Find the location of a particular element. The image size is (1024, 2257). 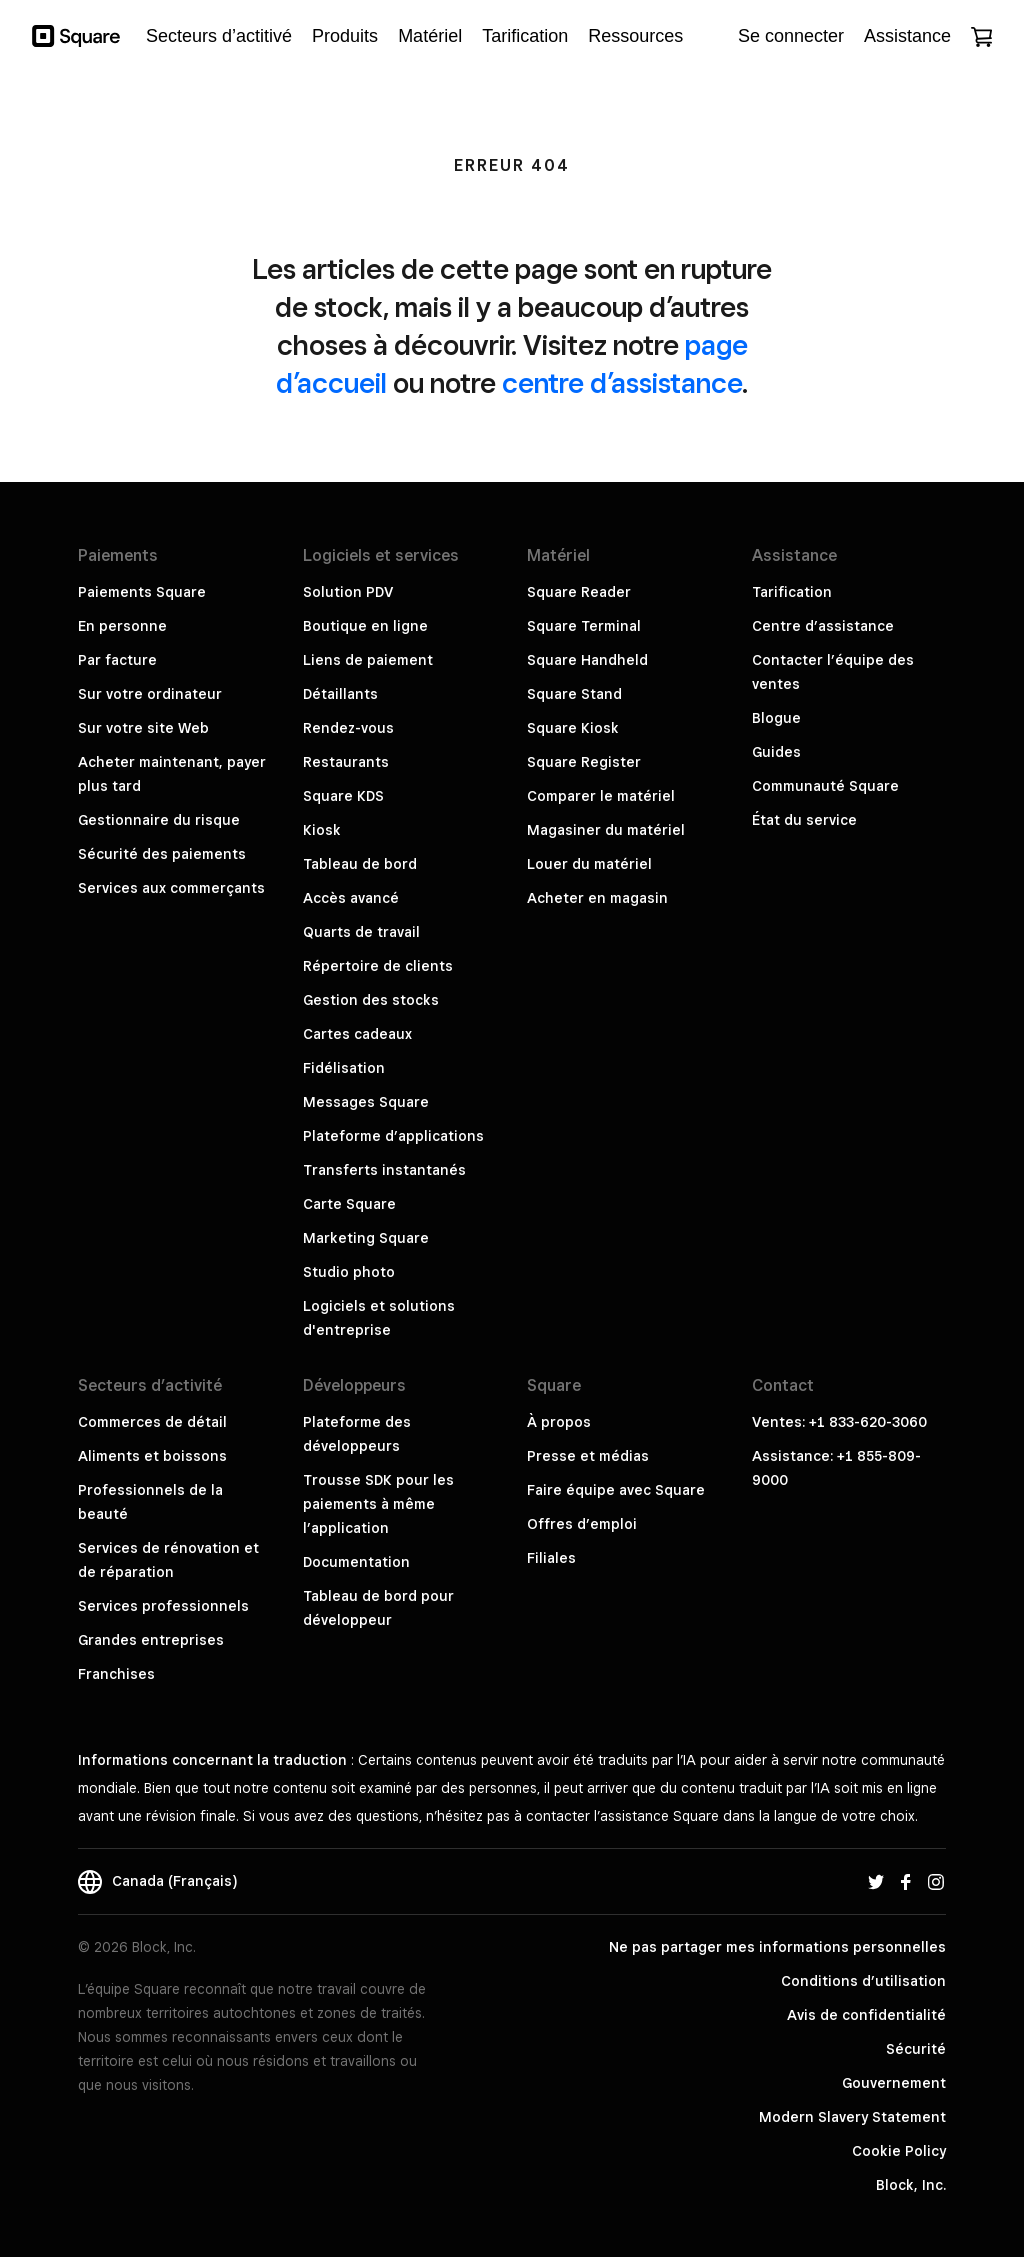

Avis de confidentialité is located at coordinates (866, 2015).